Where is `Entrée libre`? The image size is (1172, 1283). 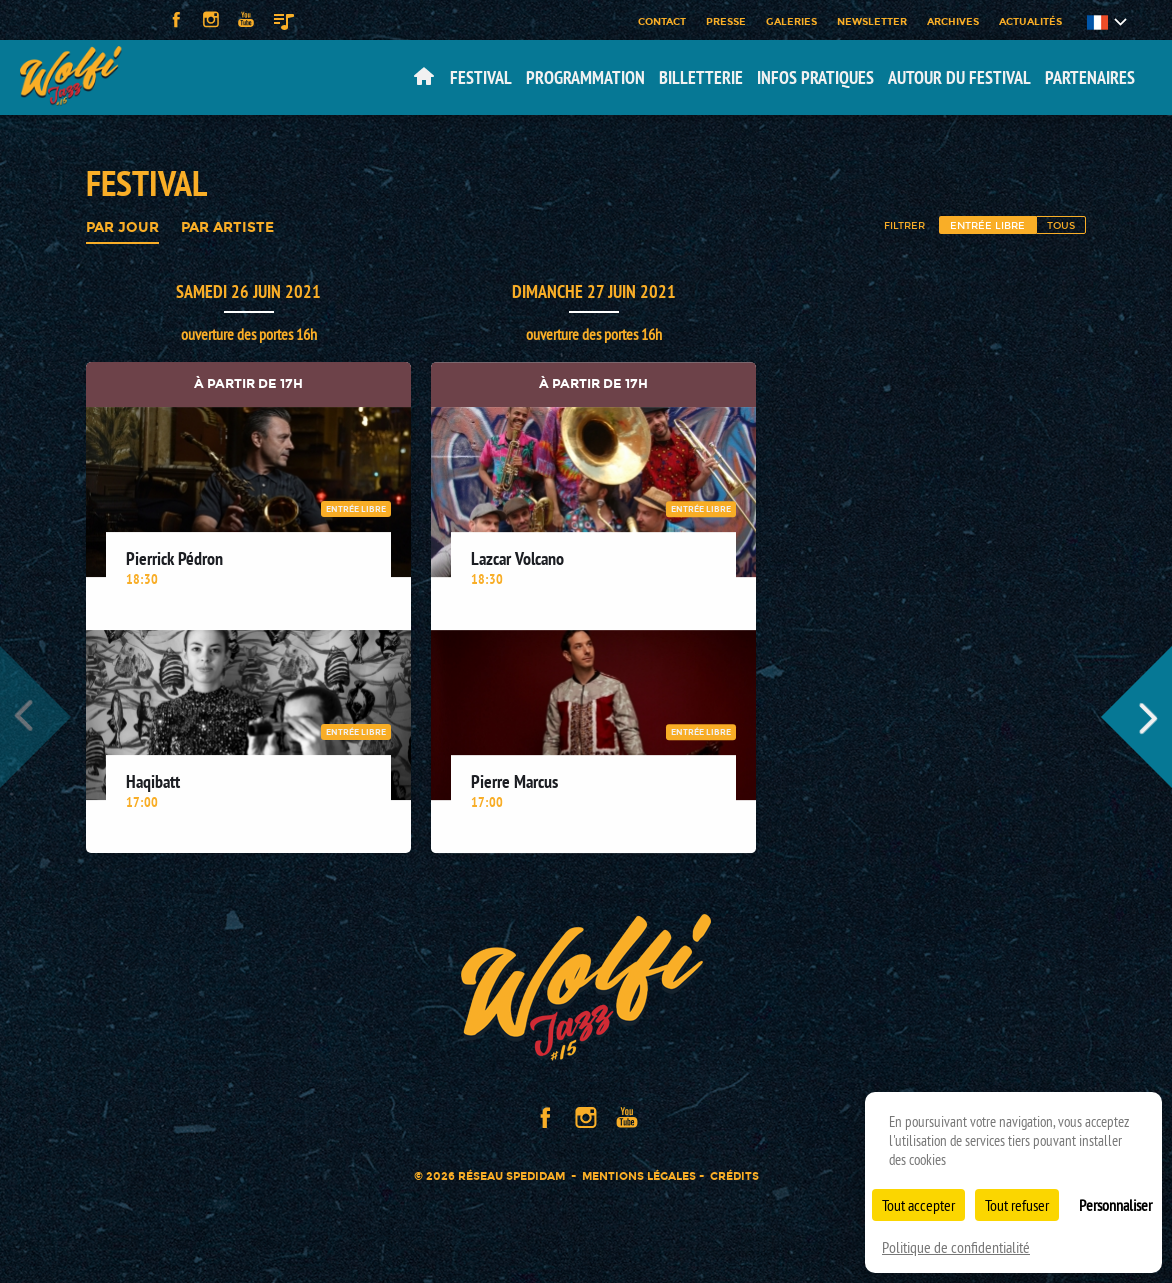
Entrée libre is located at coordinates (987, 225).